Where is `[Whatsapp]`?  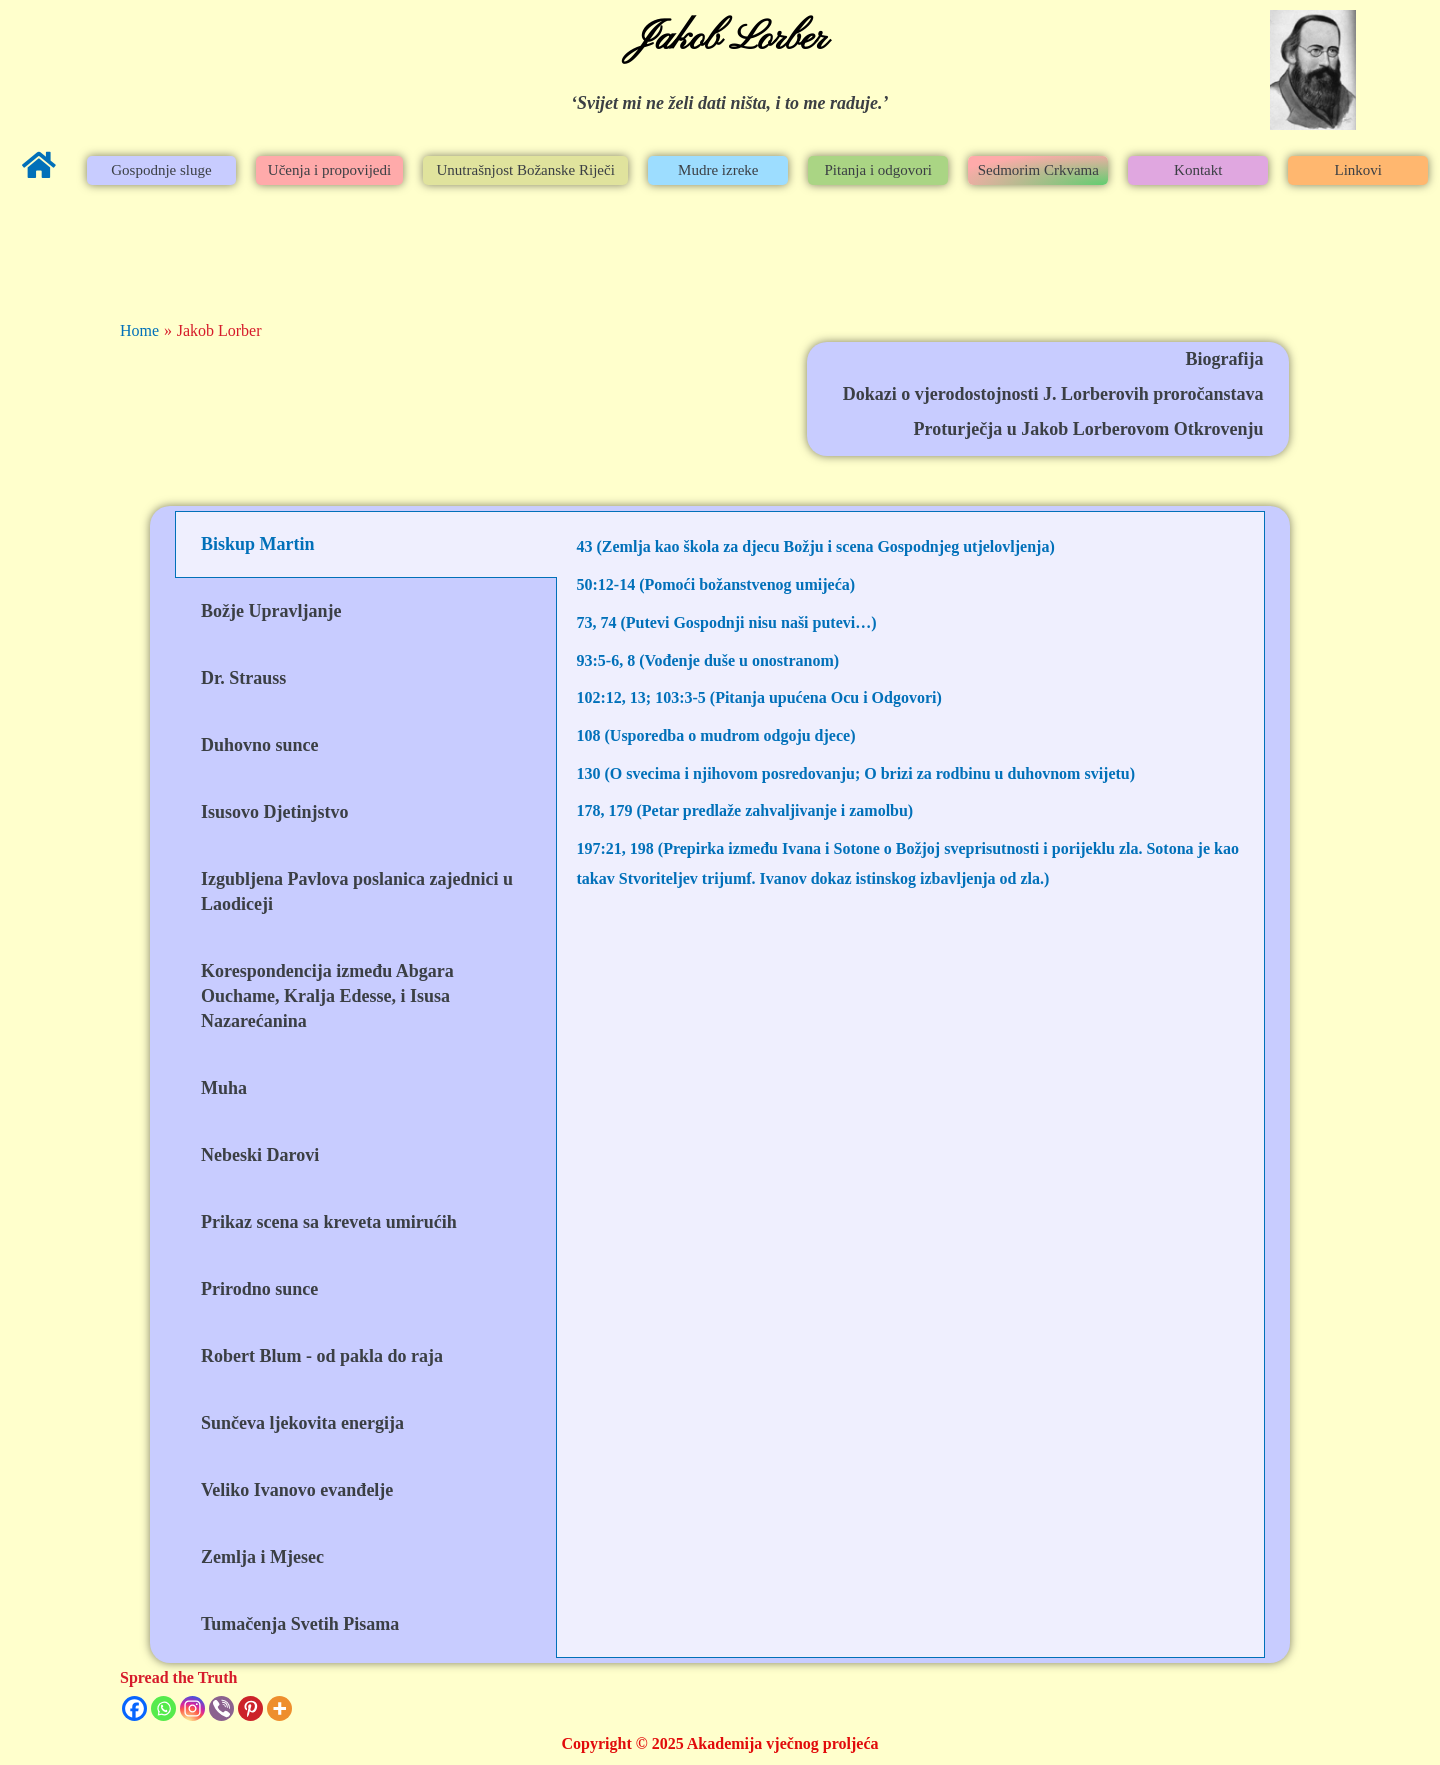
[Whatsapp] is located at coordinates (163, 1708).